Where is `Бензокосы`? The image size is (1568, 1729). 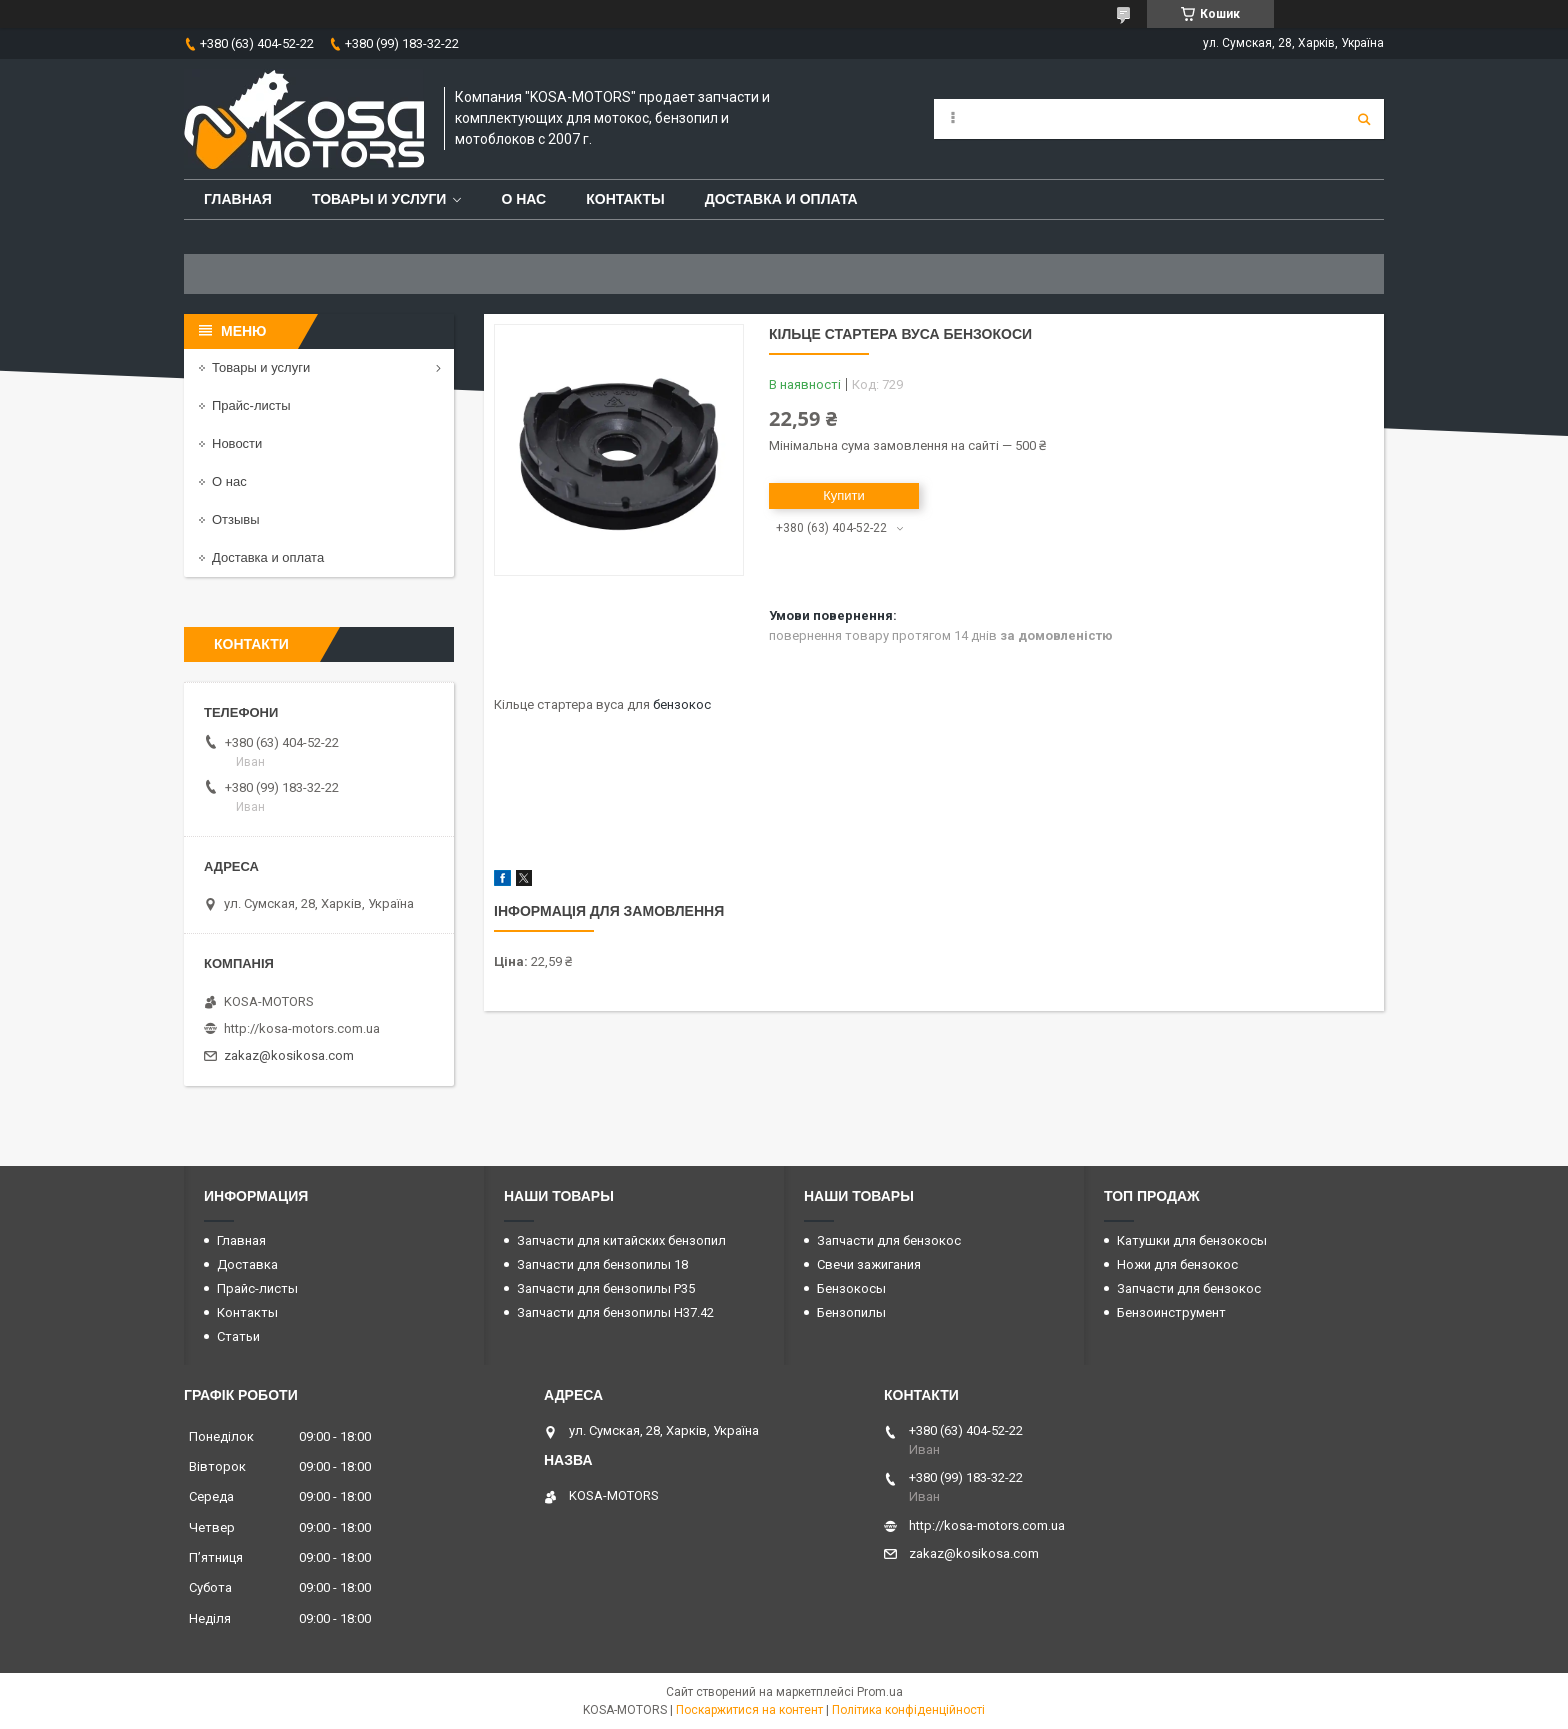
Бензокосы is located at coordinates (851, 1288).